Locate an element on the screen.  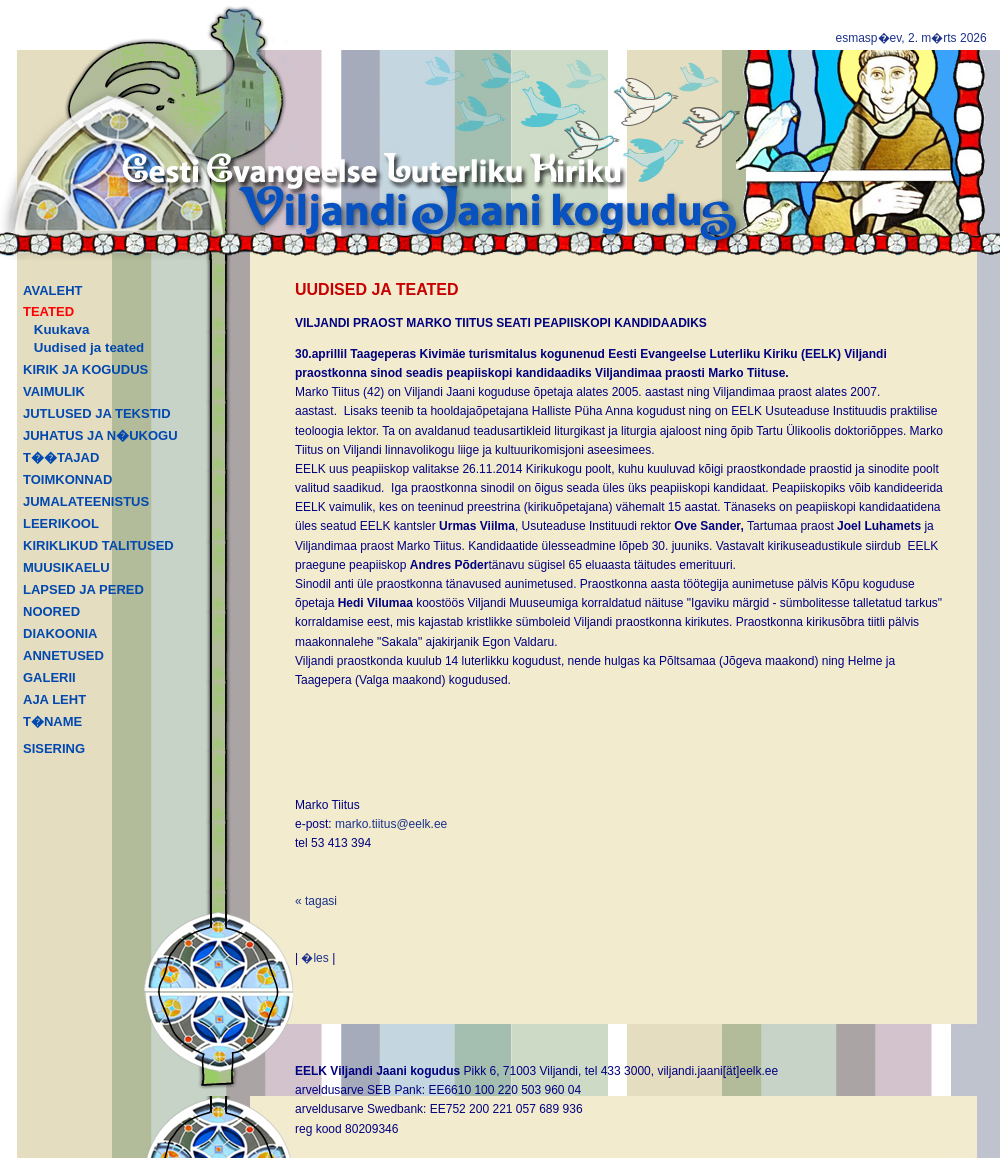
LAPSED JA PERED is located at coordinates (83, 589).